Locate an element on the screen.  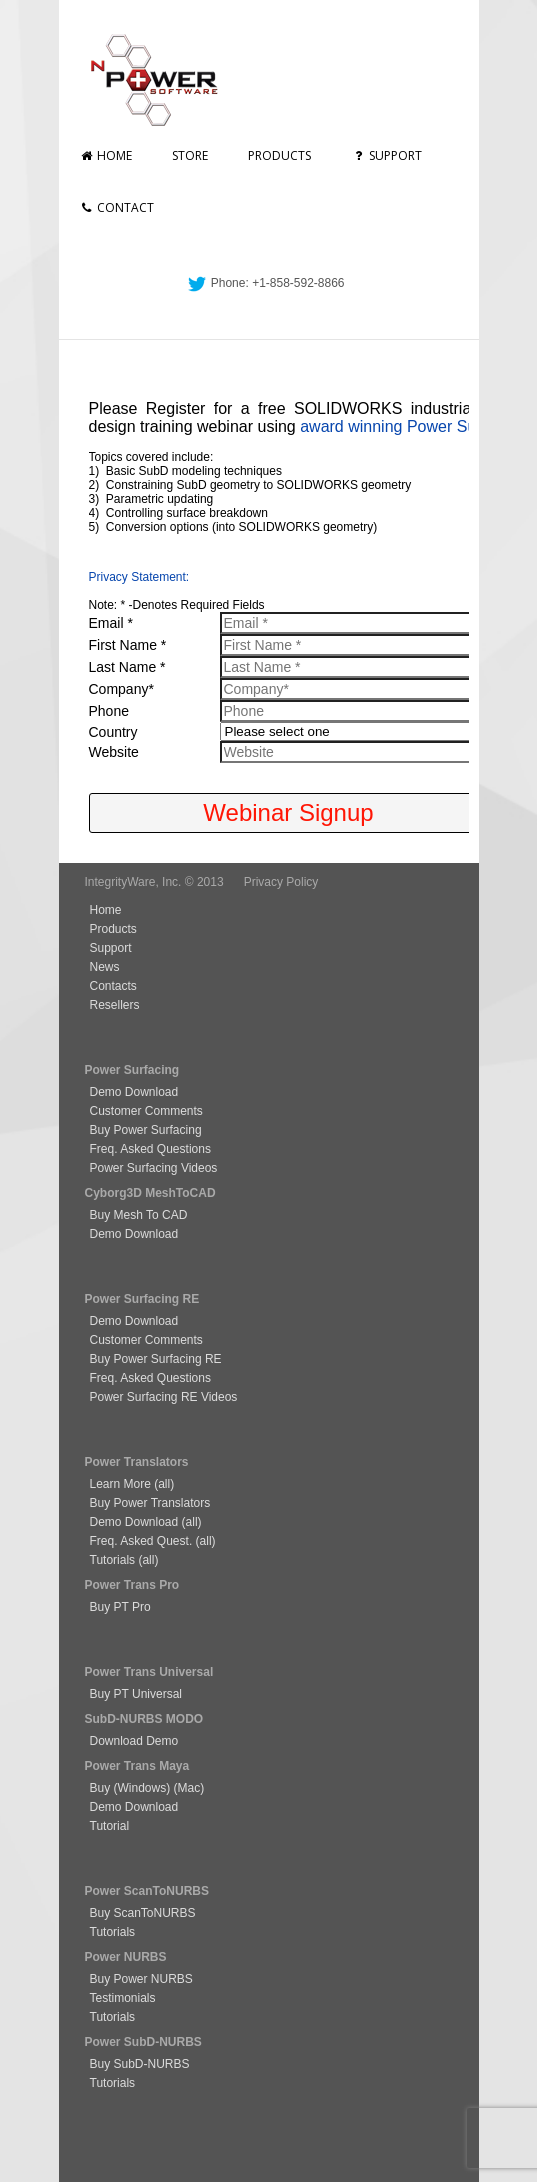
Privacy Policy is located at coordinates (281, 882).